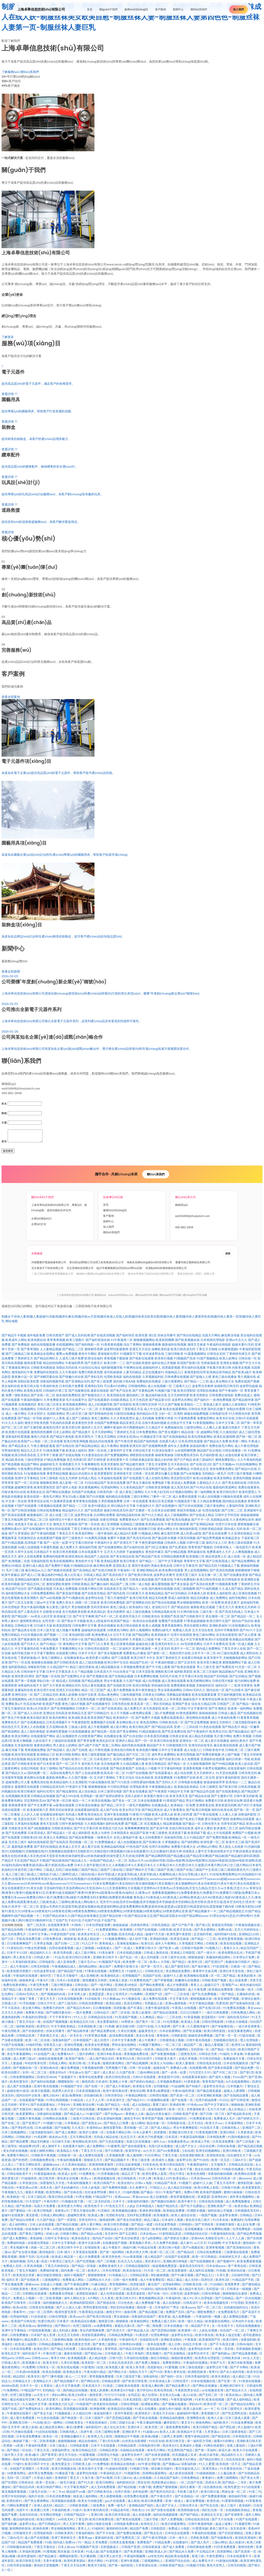  I want to click on 成人免费毛卡片, so click(203, 2563).